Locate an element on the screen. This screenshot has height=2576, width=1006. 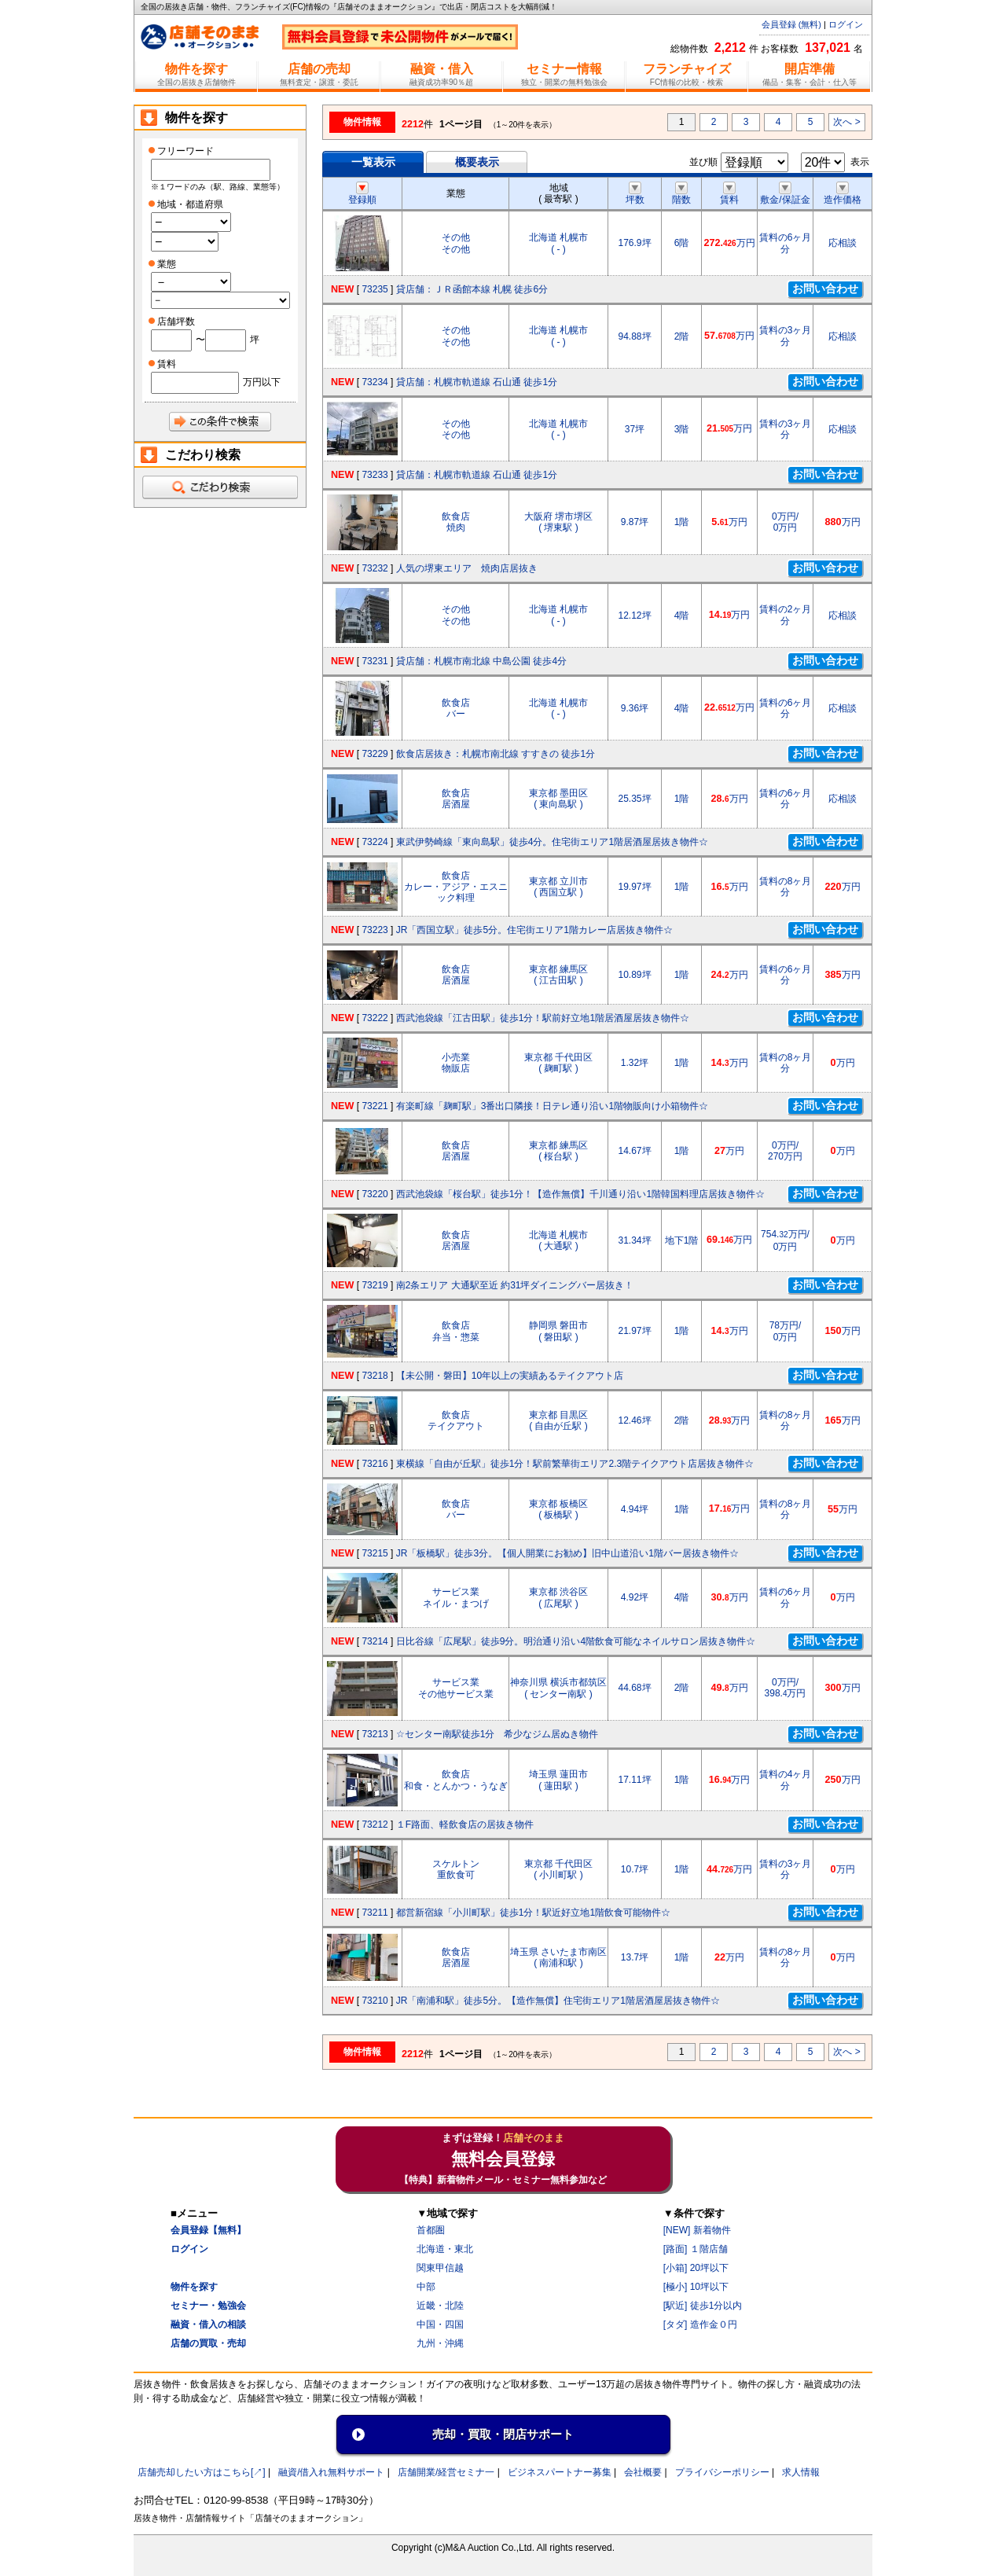
73231 is located at coordinates (374, 661).